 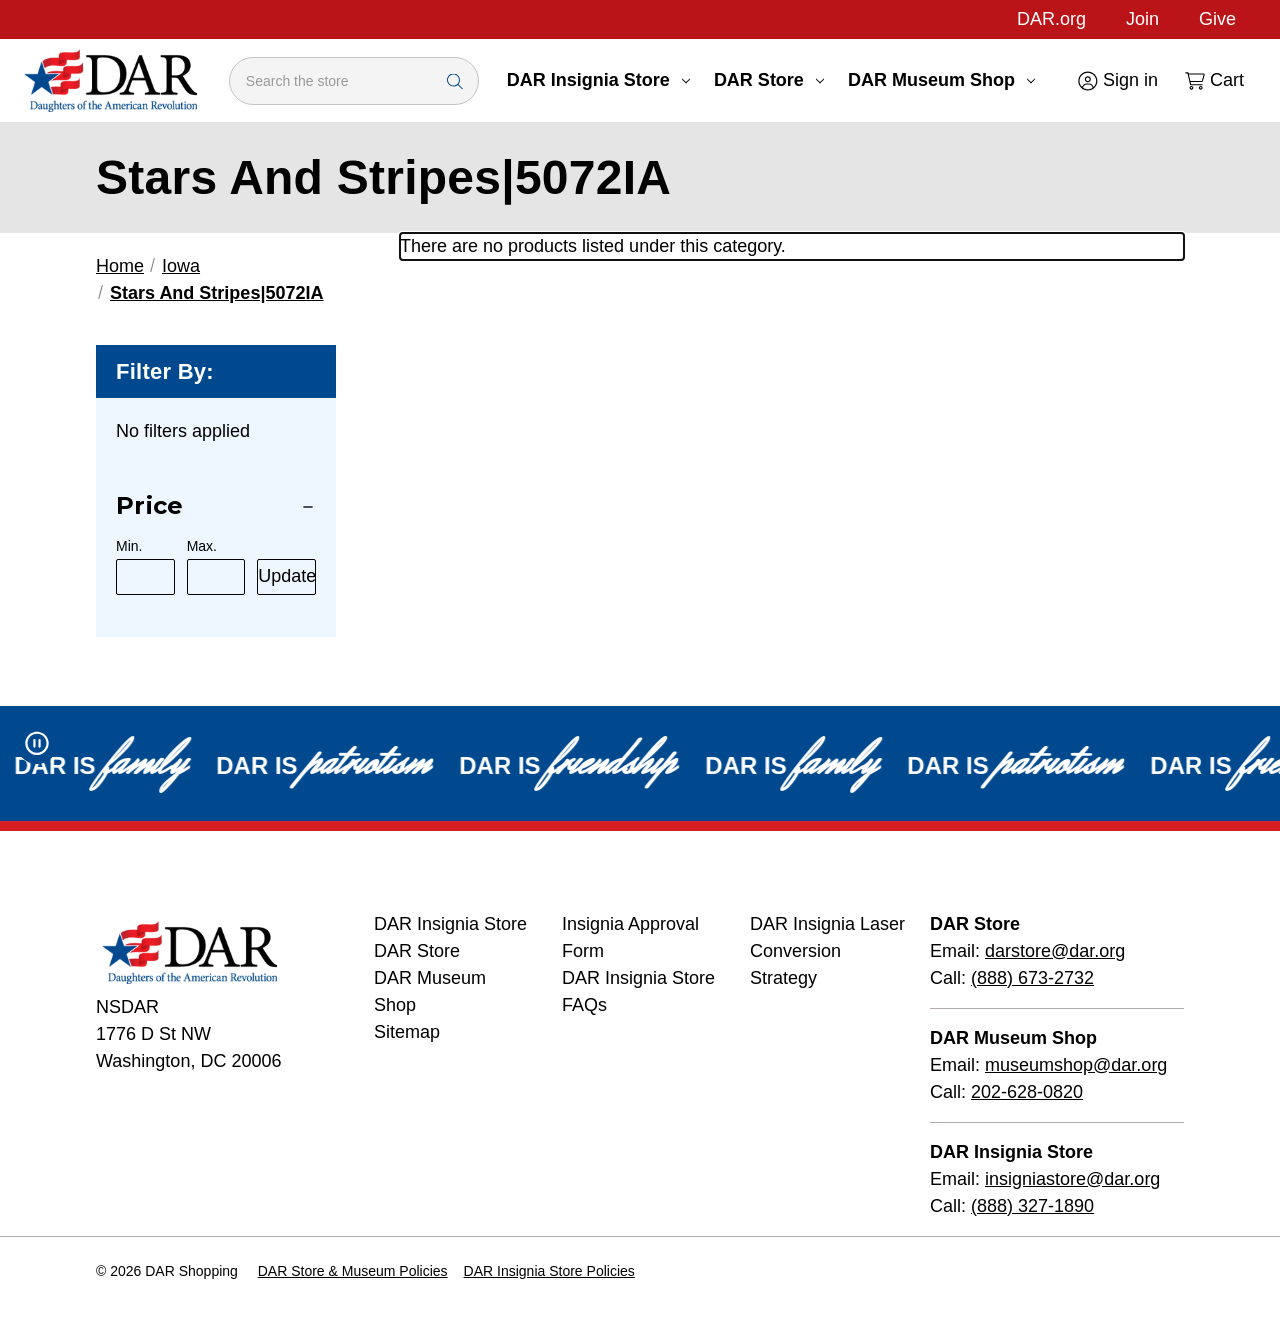 I want to click on Sitemap, so click(x=407, y=1032).